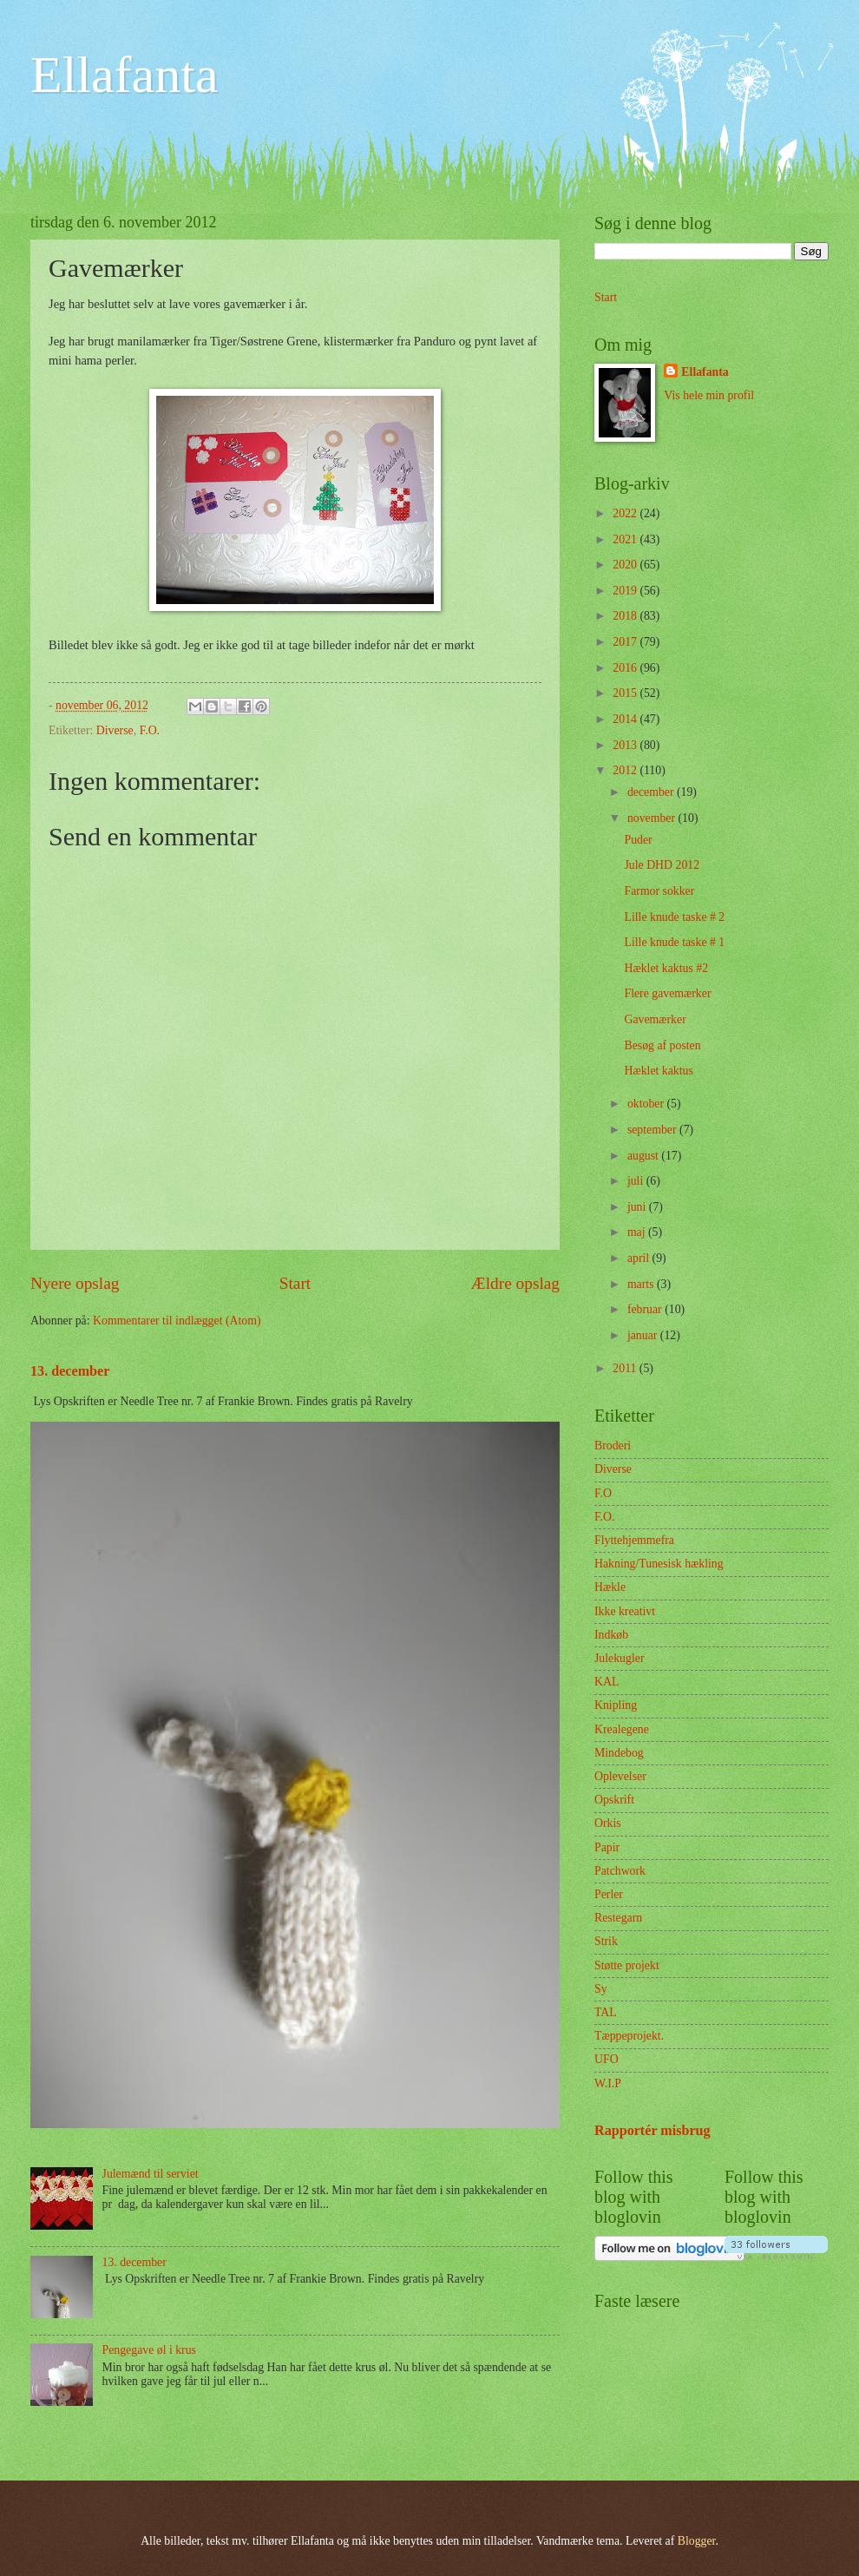  What do you see at coordinates (150, 2173) in the screenshot?
I see `Julemænd til serviet` at bounding box center [150, 2173].